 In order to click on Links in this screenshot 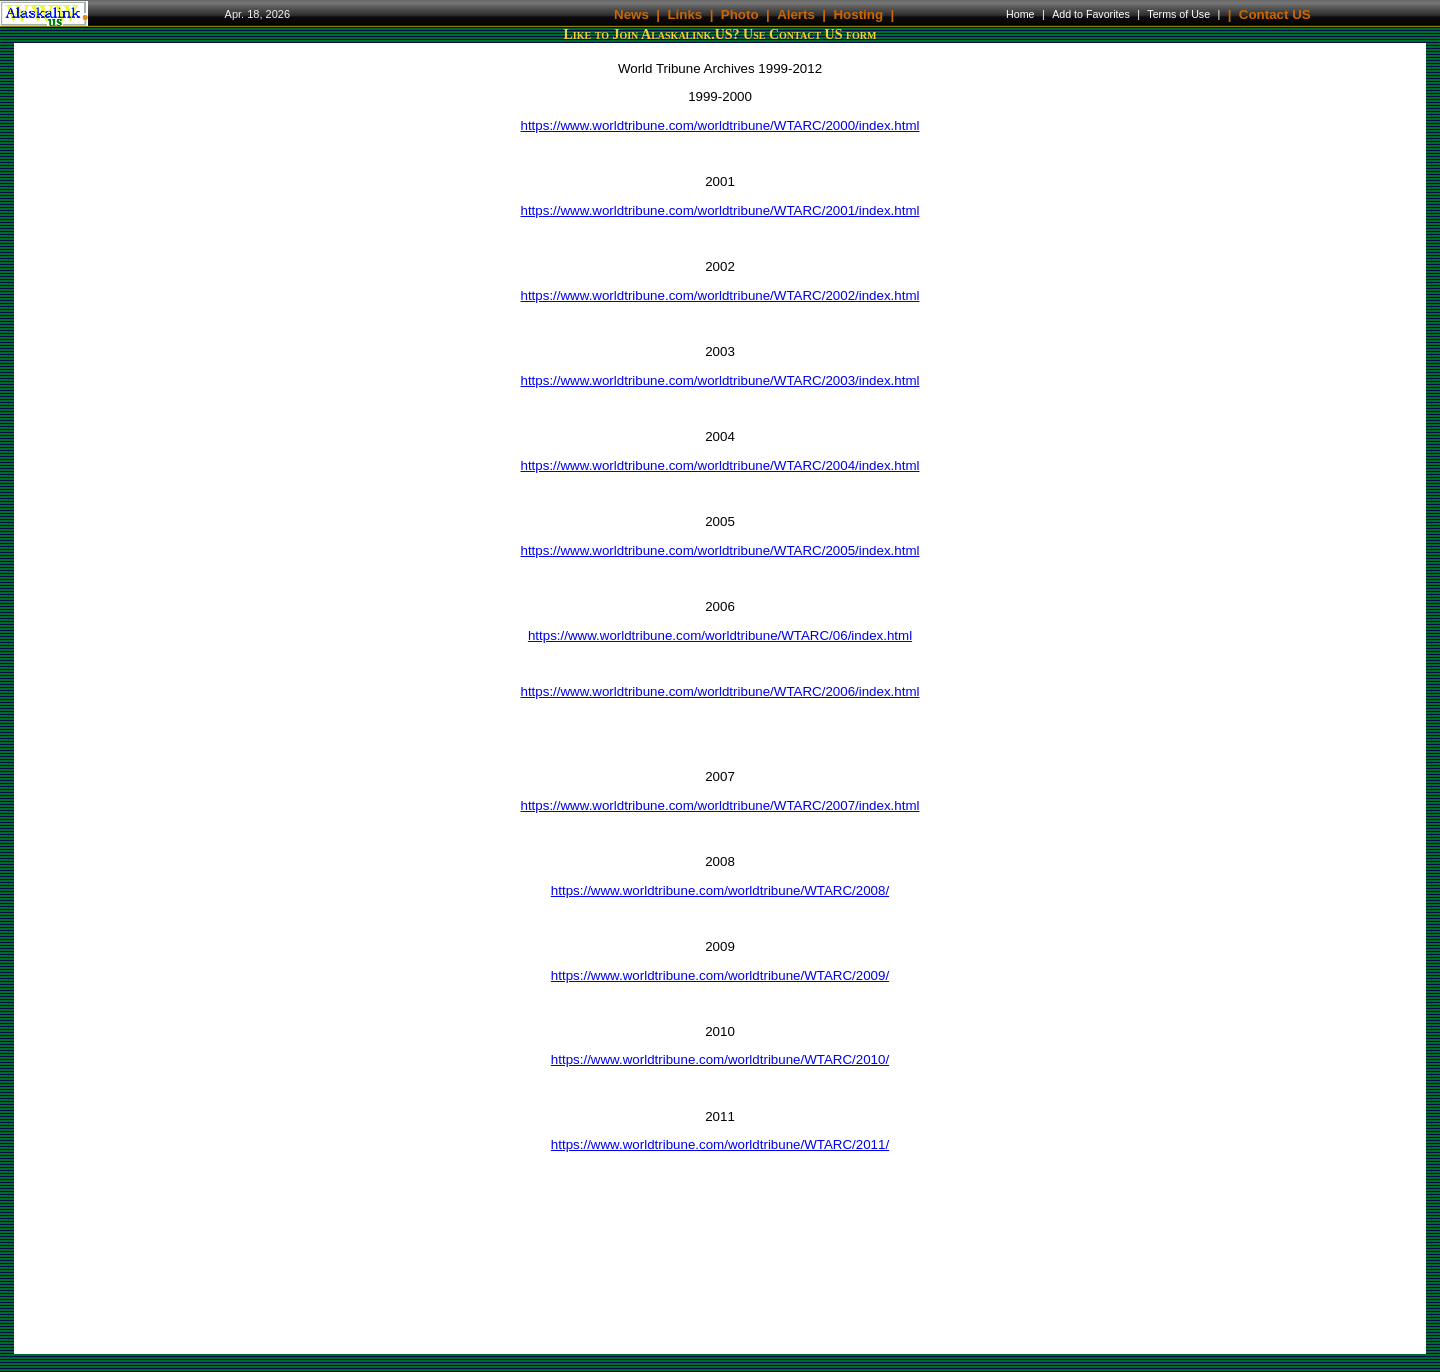, I will do `click(684, 13)`.